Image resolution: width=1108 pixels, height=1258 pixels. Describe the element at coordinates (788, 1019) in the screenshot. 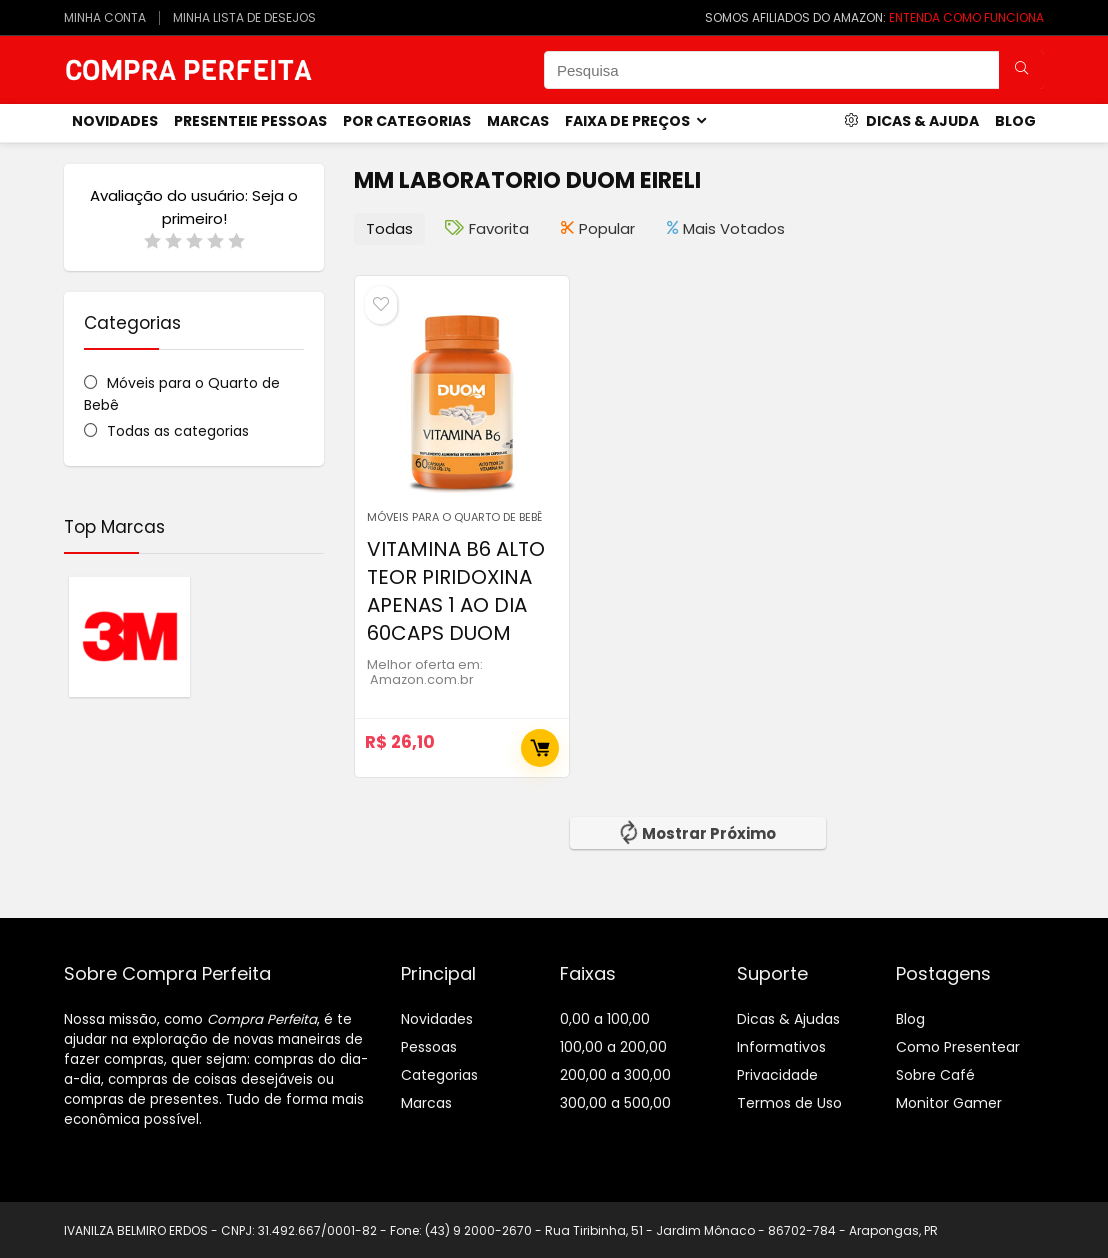

I see `Dicas & Ajudas` at that location.